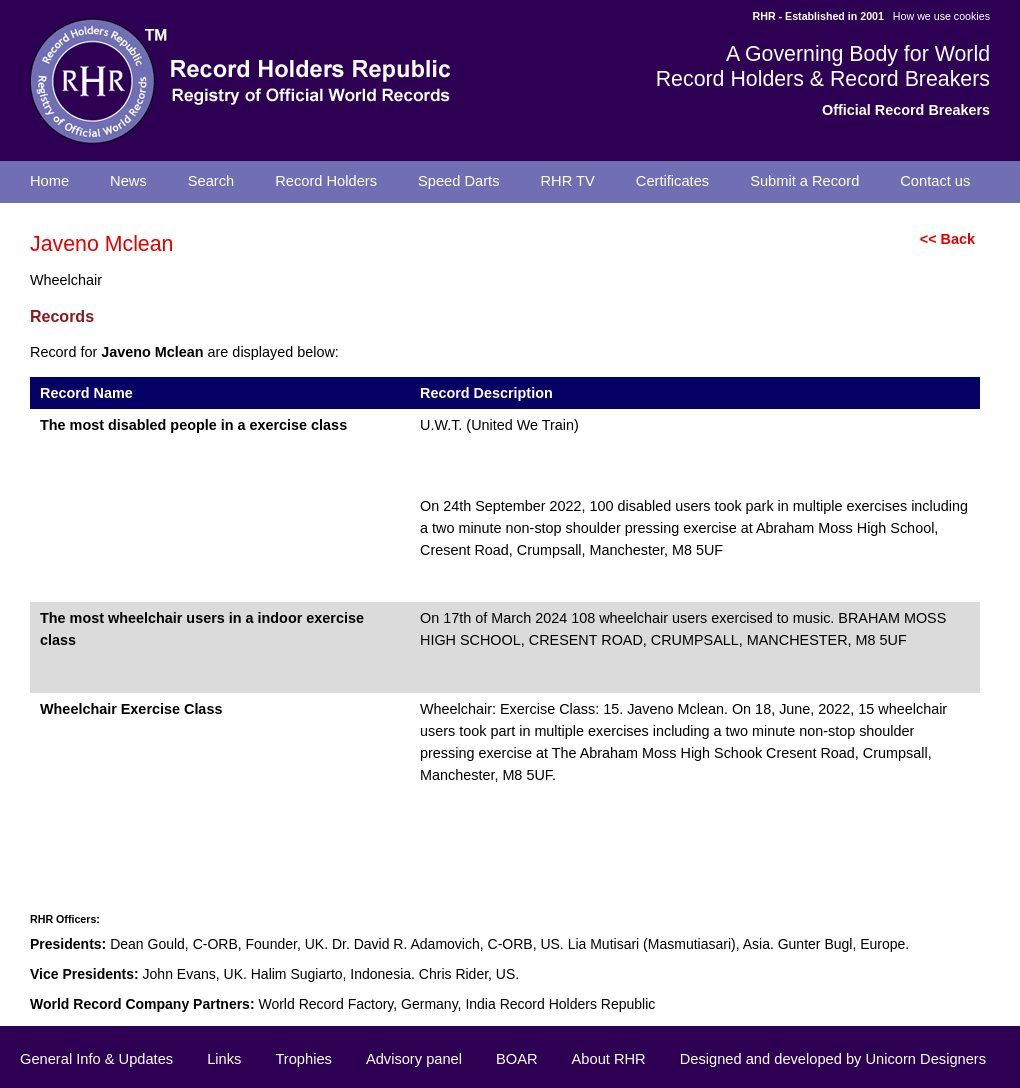 The image size is (1020, 1088). What do you see at coordinates (941, 16) in the screenshot?
I see `How we use cookies` at bounding box center [941, 16].